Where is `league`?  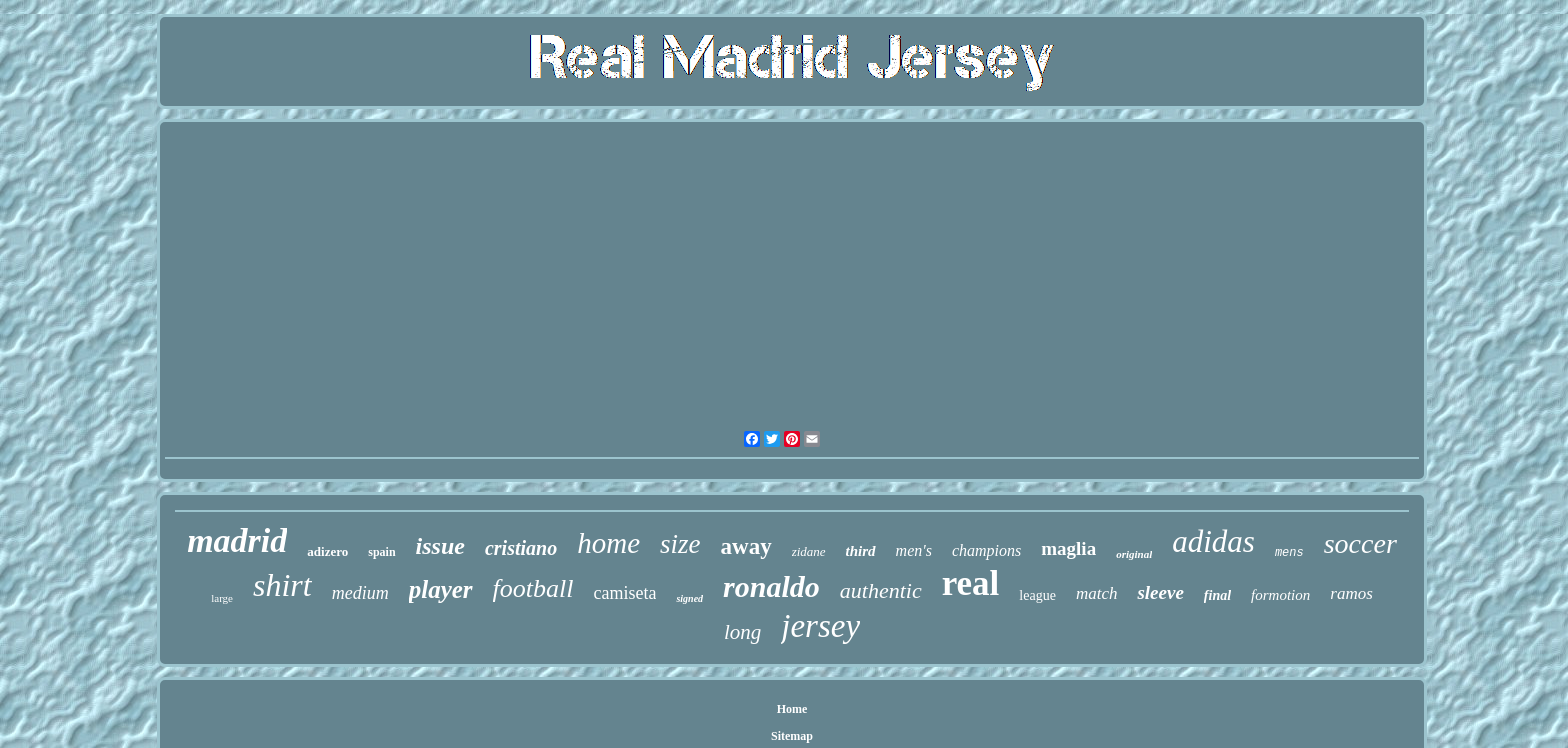 league is located at coordinates (1037, 595).